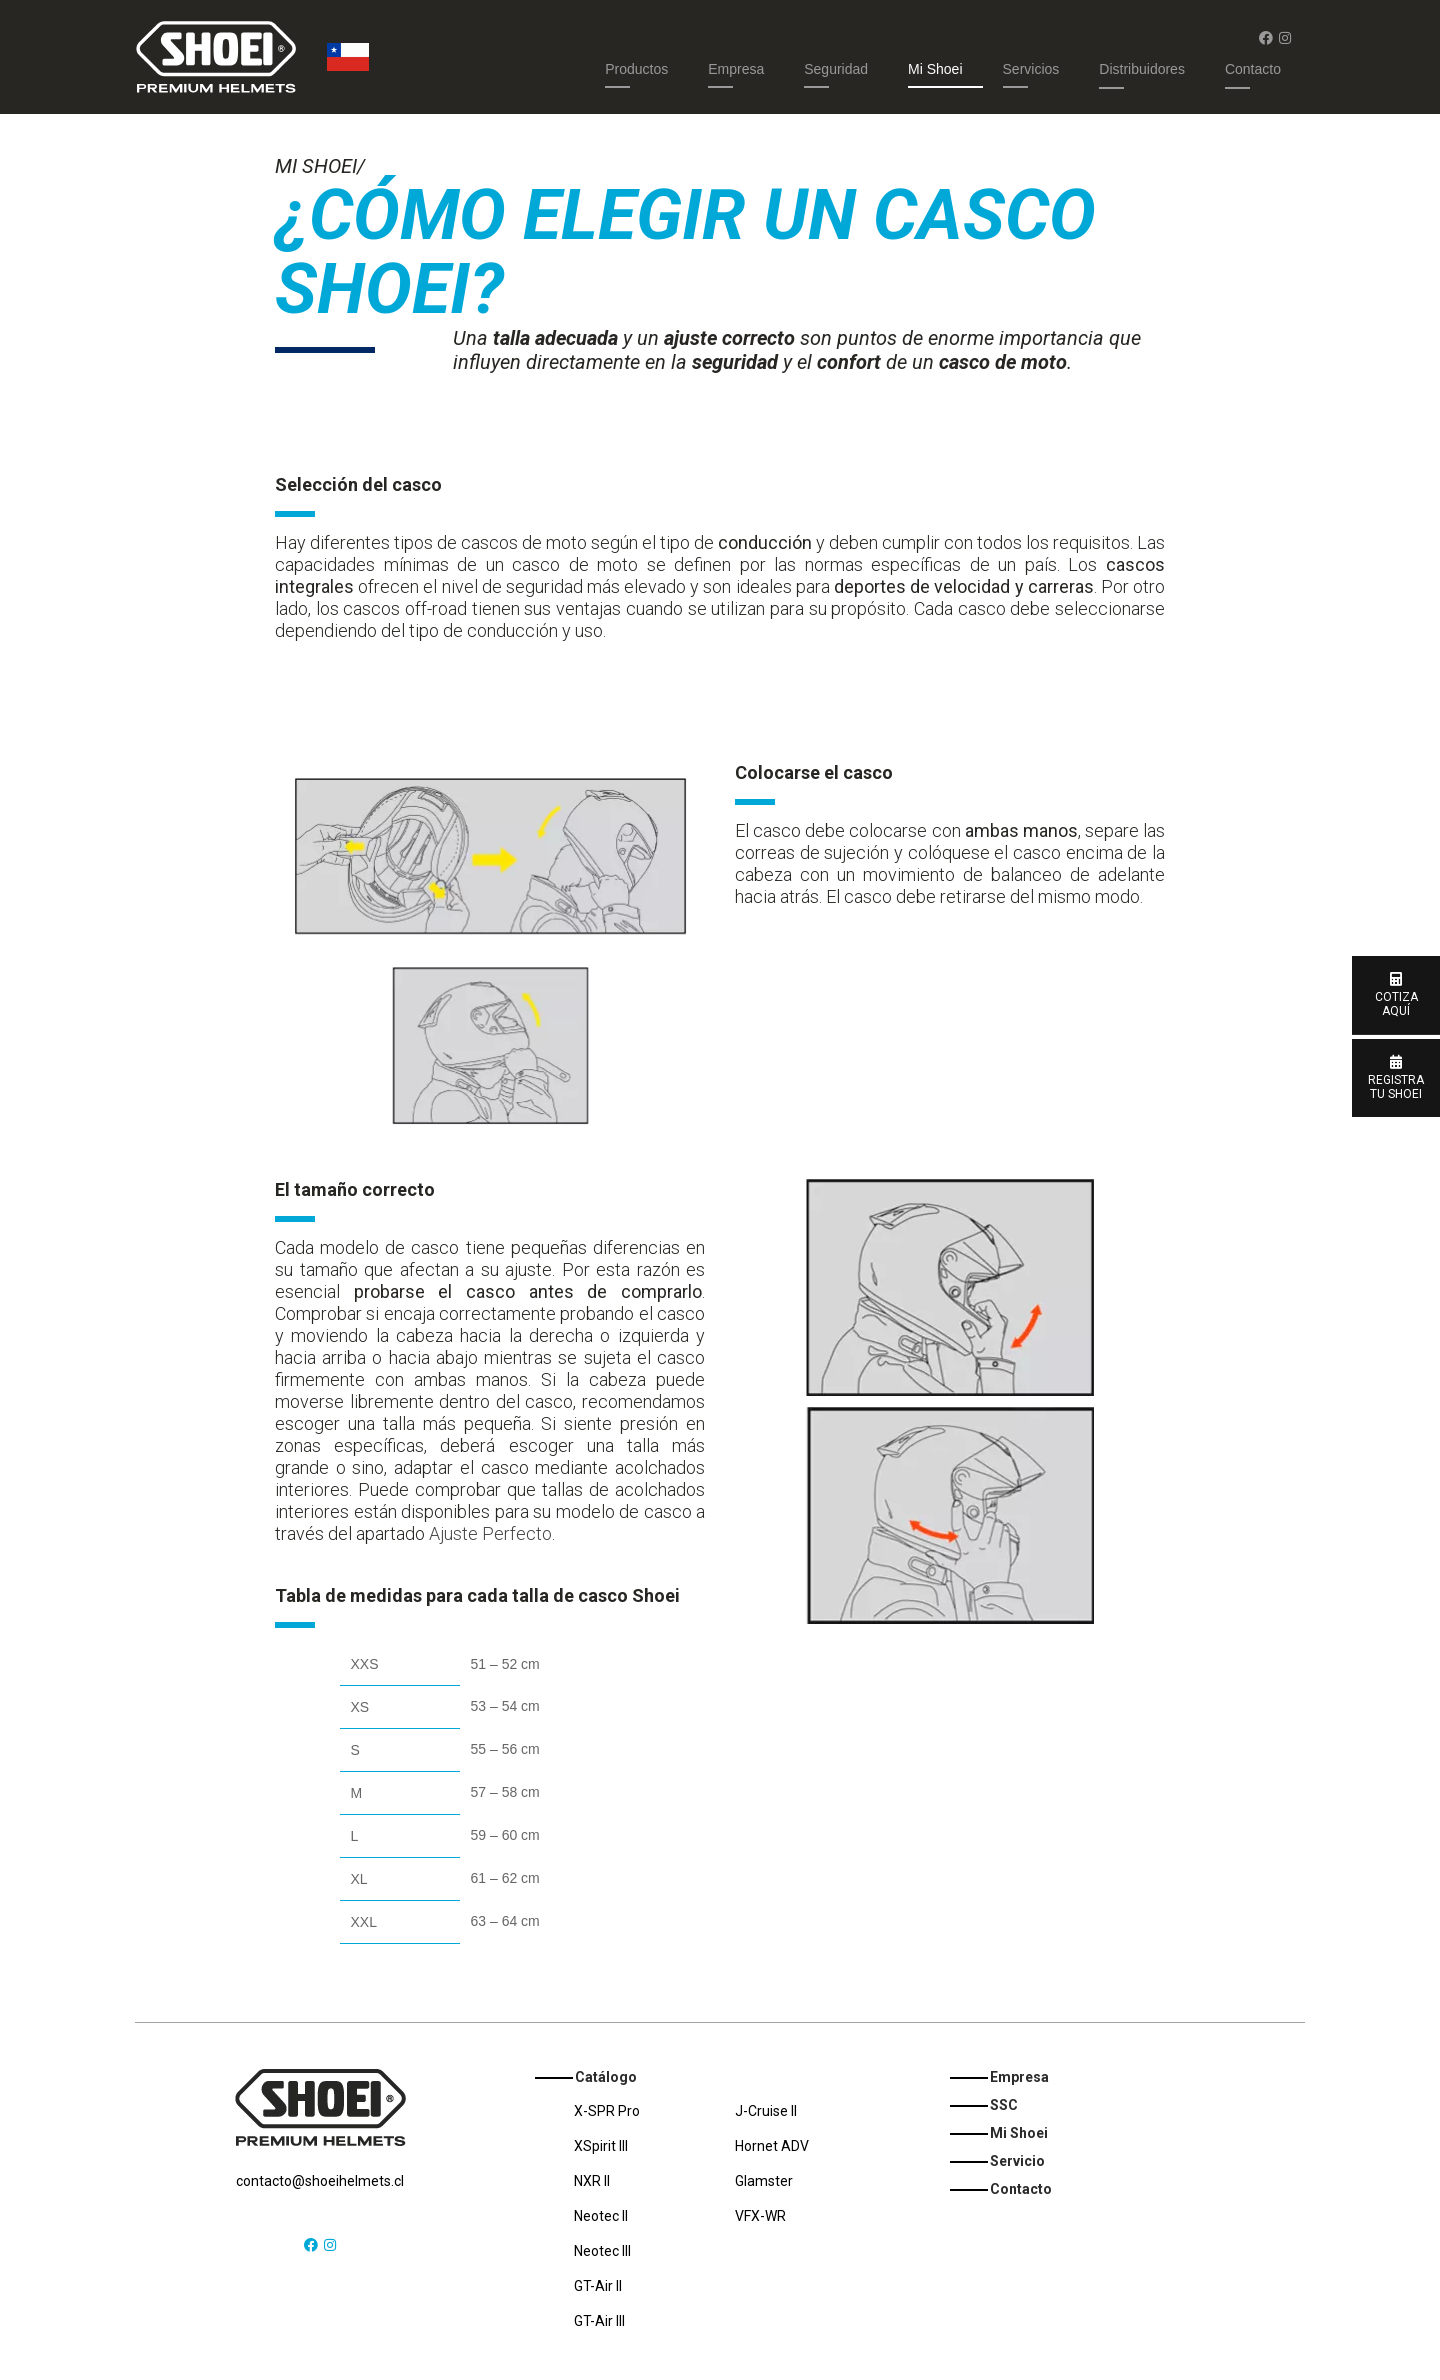 The image size is (1440, 2380). What do you see at coordinates (736, 69) in the screenshot?
I see `Empresa` at bounding box center [736, 69].